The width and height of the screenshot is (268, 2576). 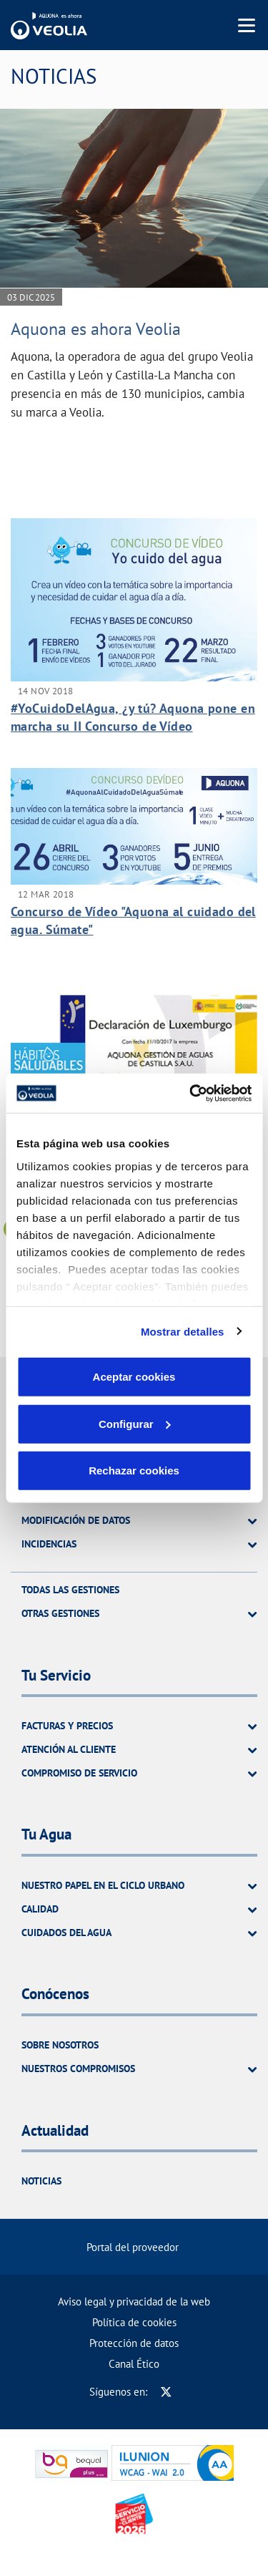 I want to click on Configurar, so click(x=135, y=1423).